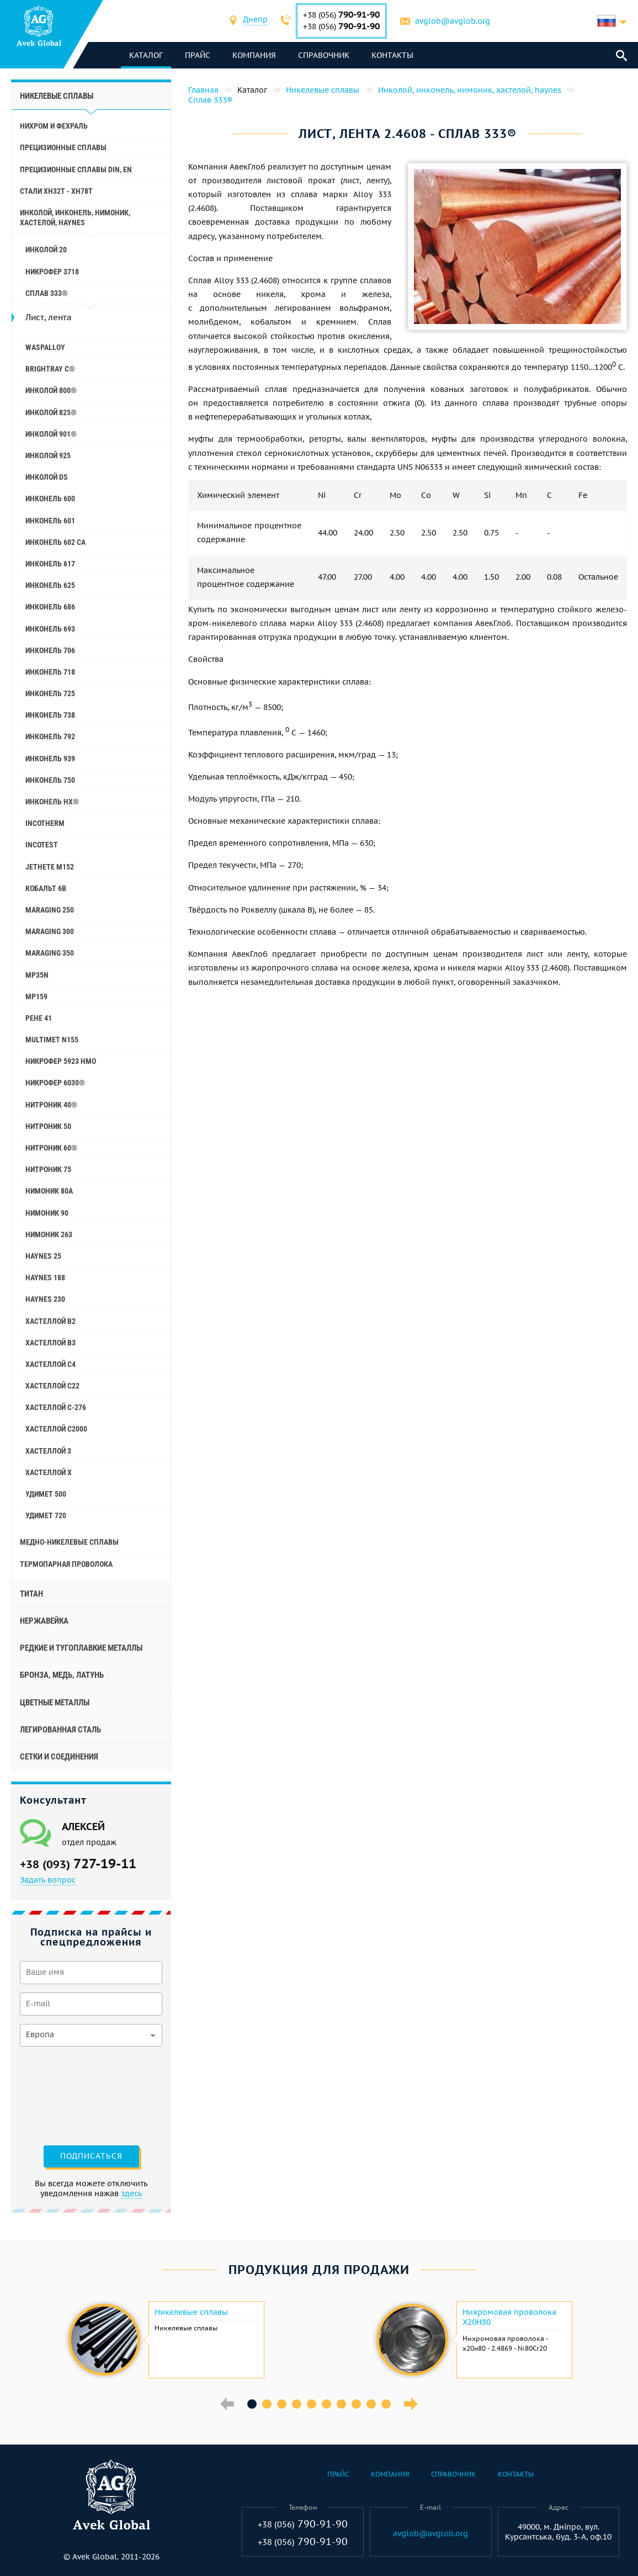 The width and height of the screenshot is (638, 2576). What do you see at coordinates (50, 628) in the screenshot?
I see `Инконель 693` at bounding box center [50, 628].